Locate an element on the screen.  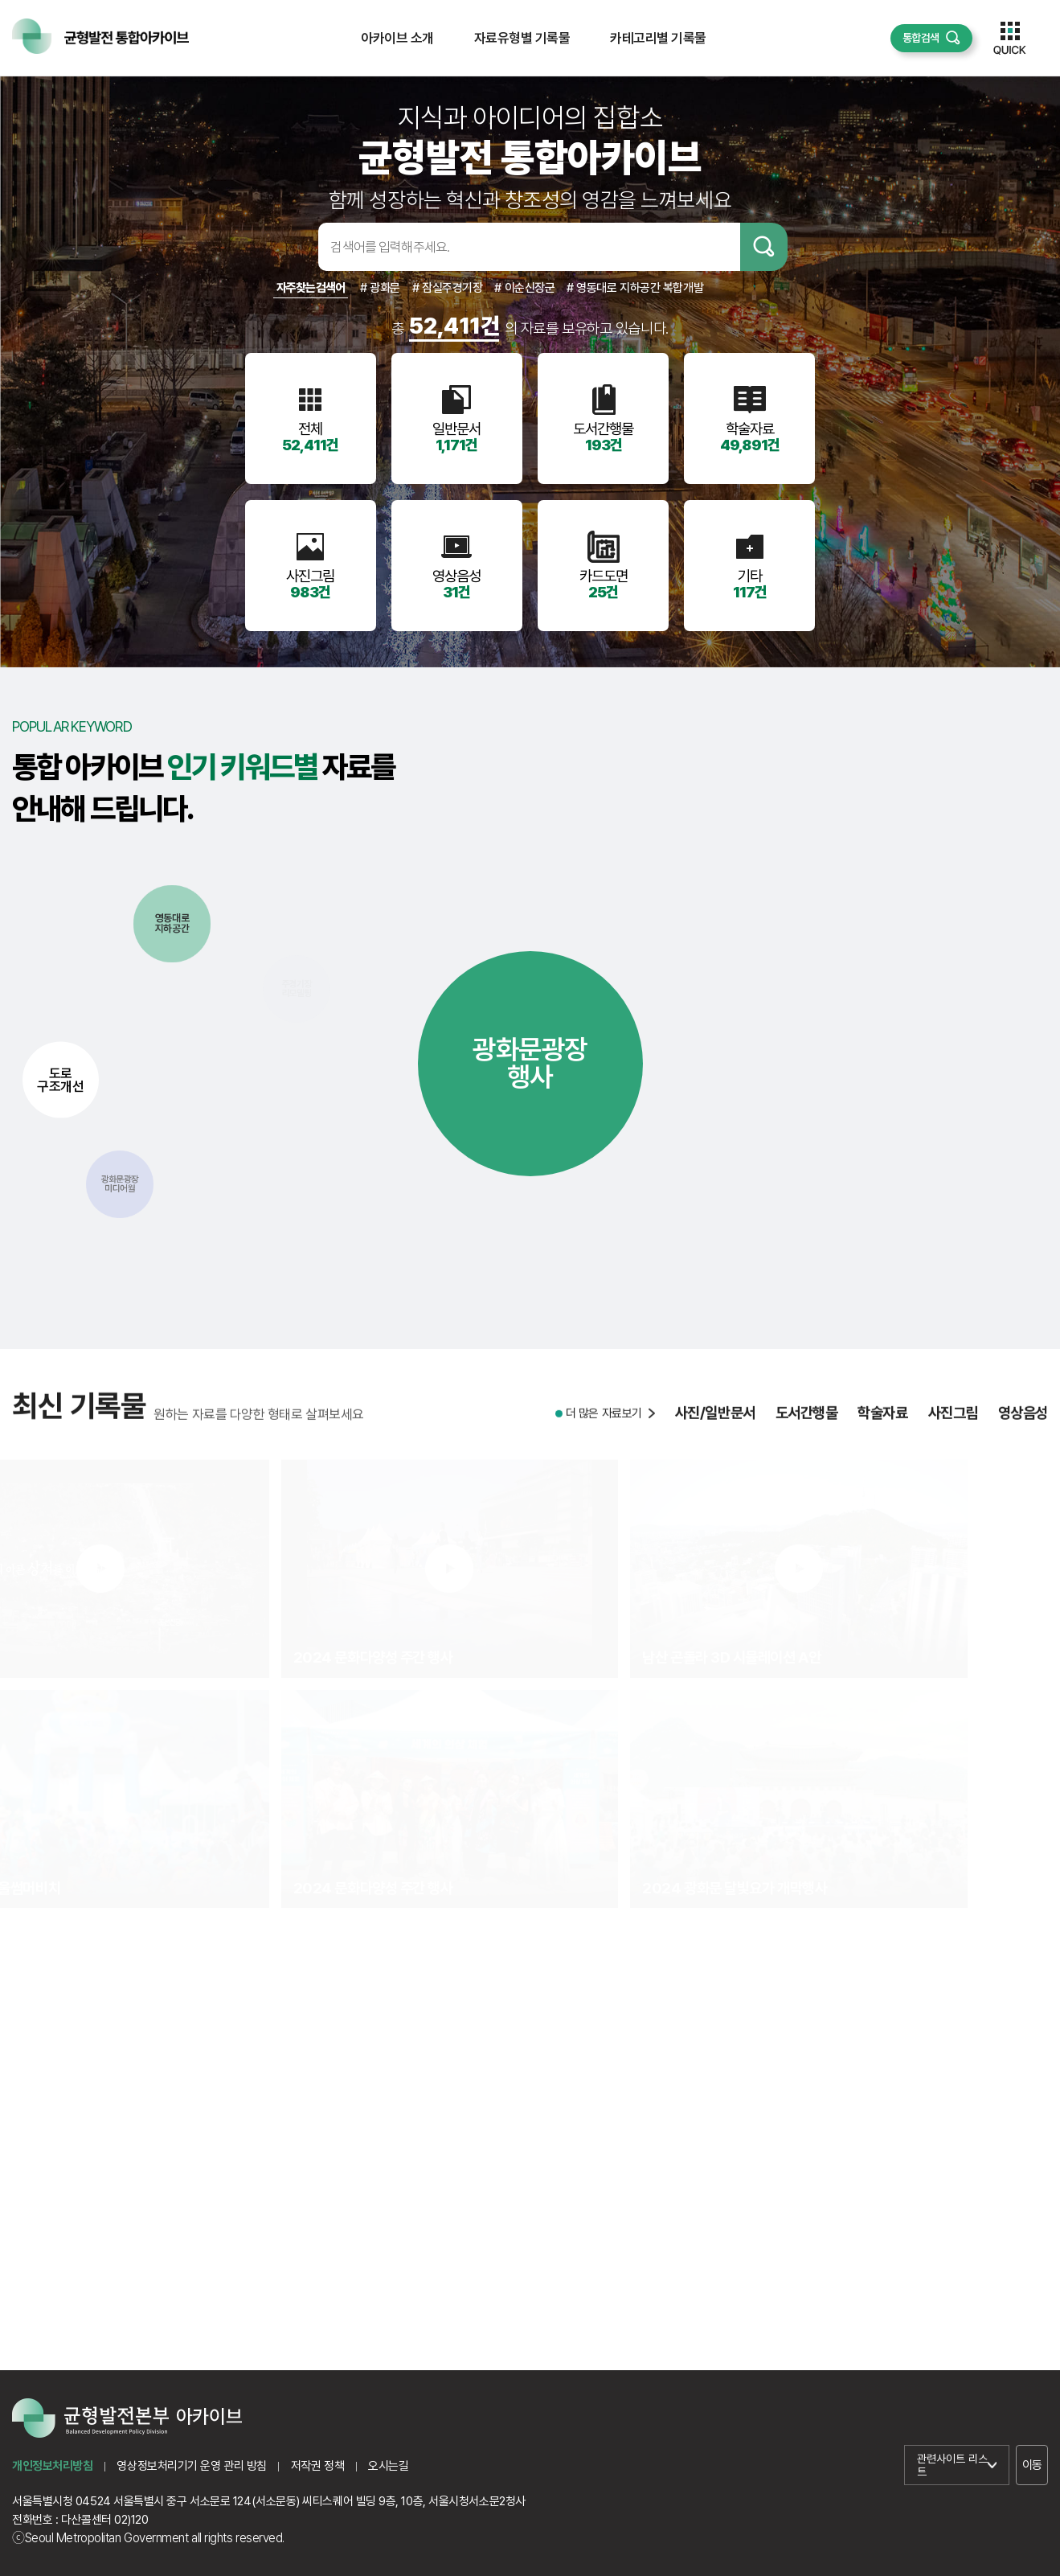
# 영동대로 지하공간 복합개발 is located at coordinates (635, 288).